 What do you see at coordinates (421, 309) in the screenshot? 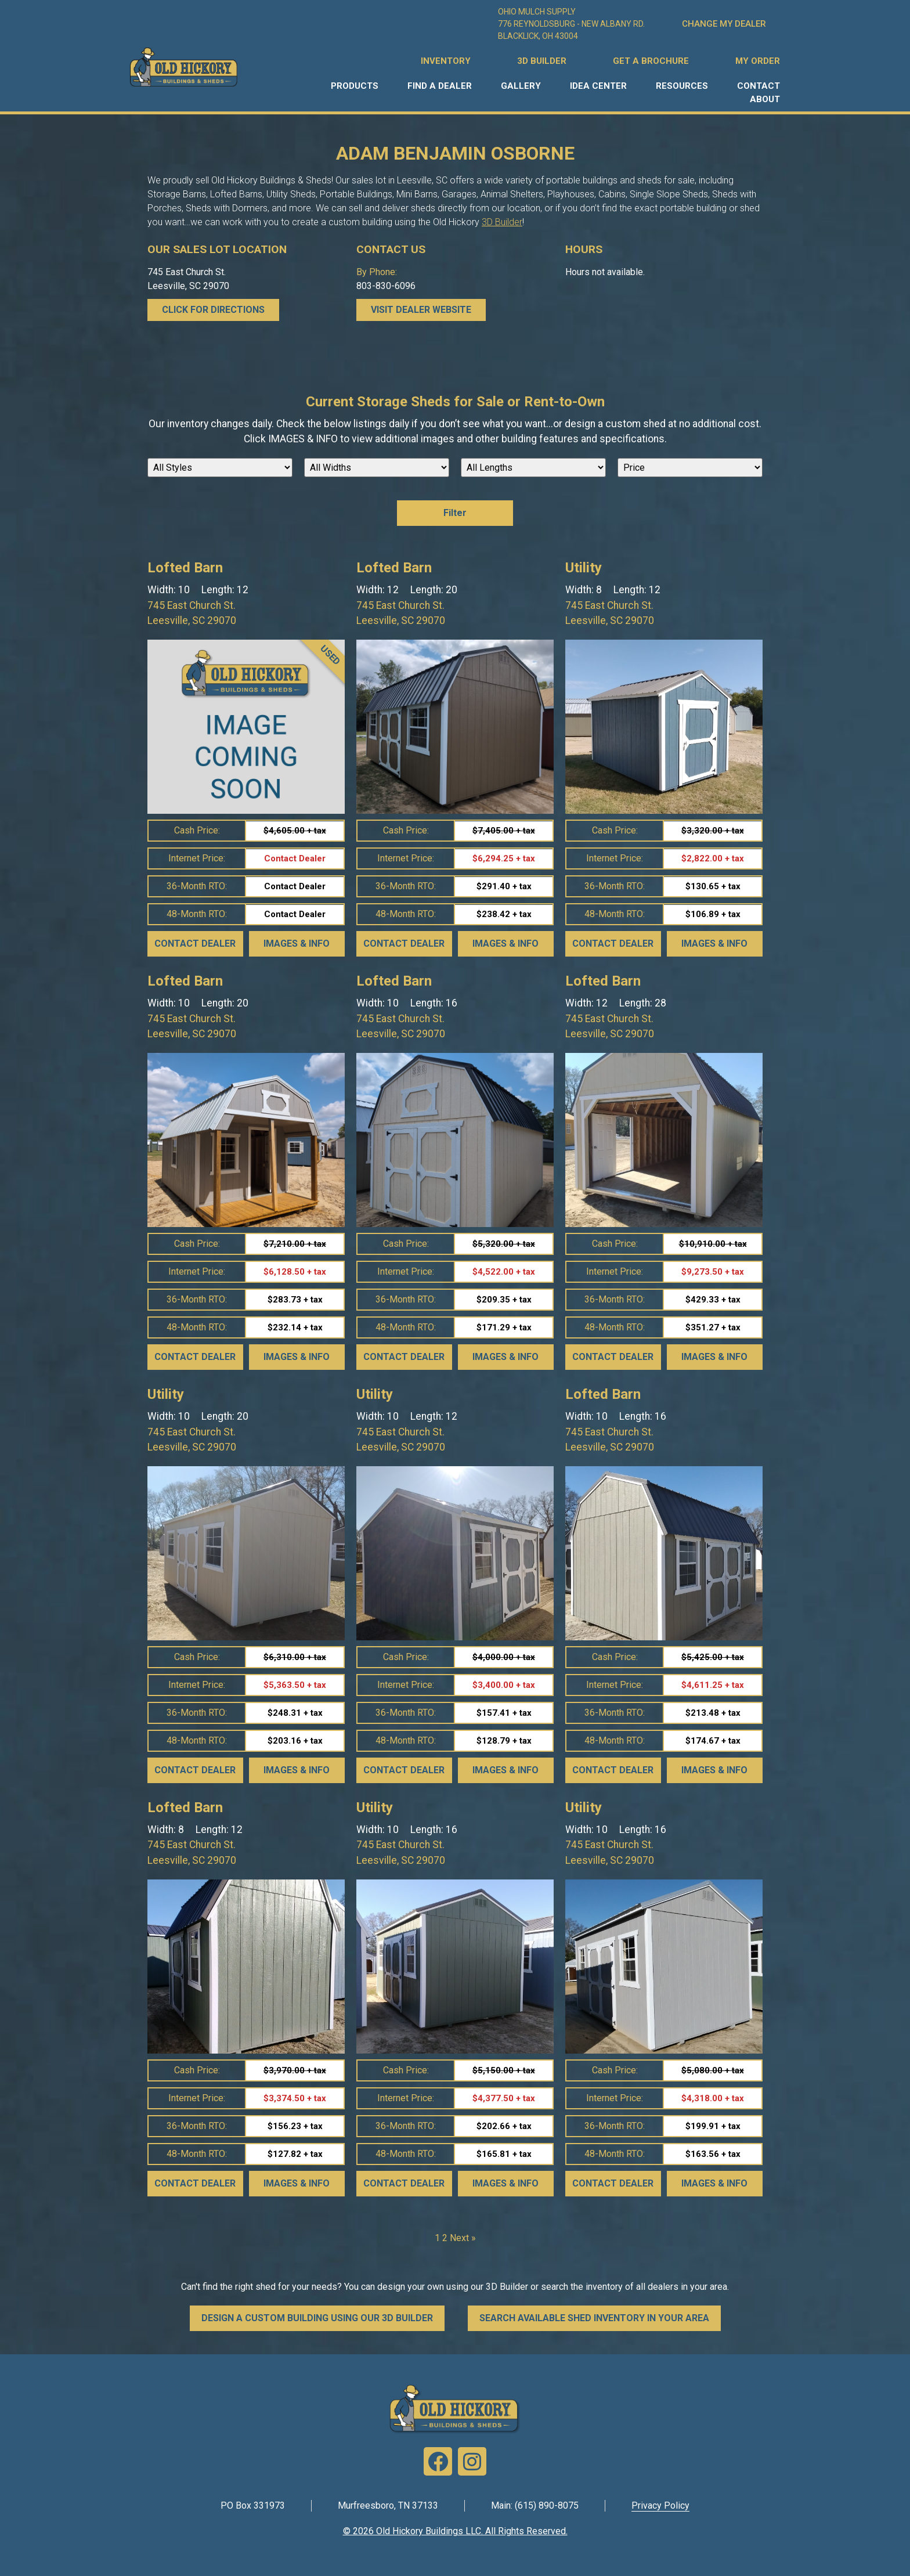
I see `Visit Dealer Website` at bounding box center [421, 309].